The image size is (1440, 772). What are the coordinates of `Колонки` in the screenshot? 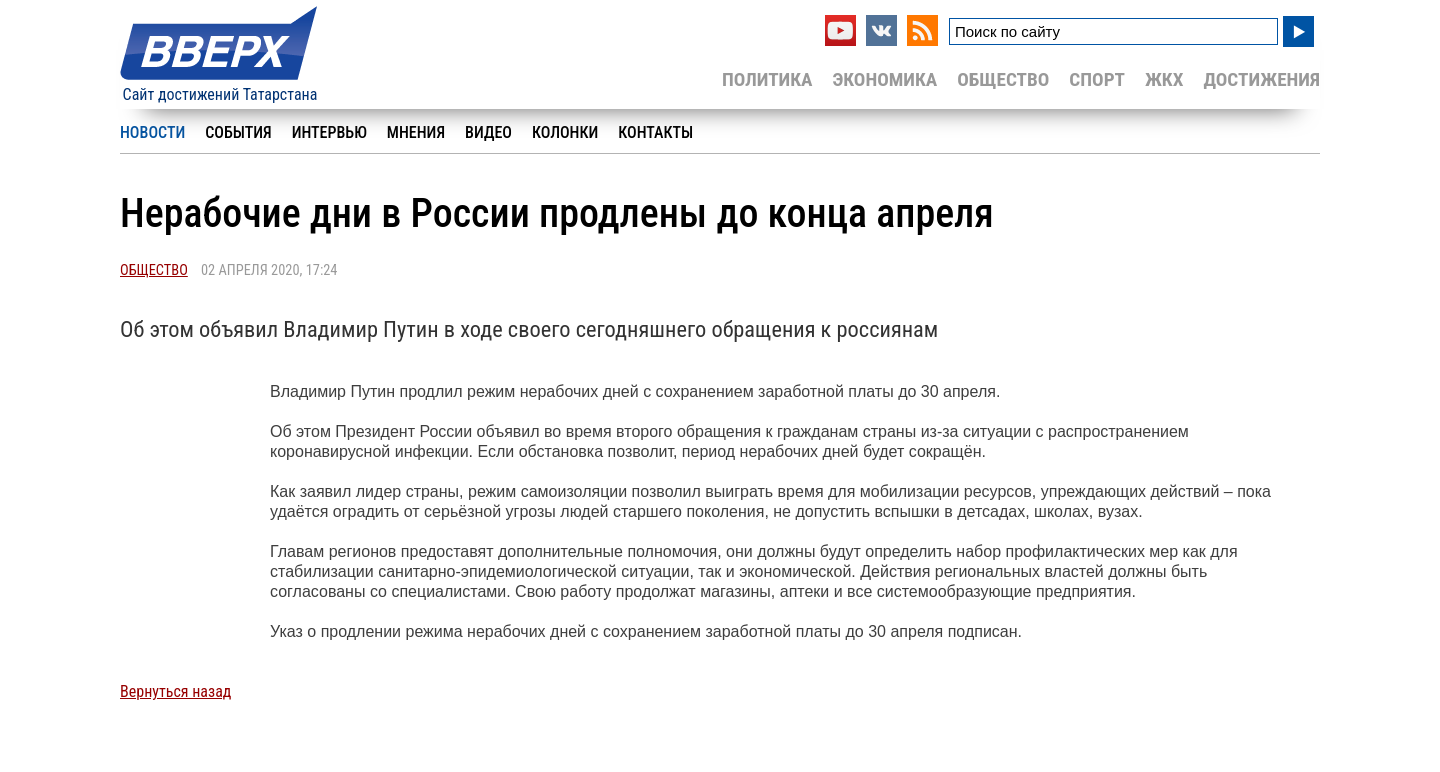 It's located at (565, 132).